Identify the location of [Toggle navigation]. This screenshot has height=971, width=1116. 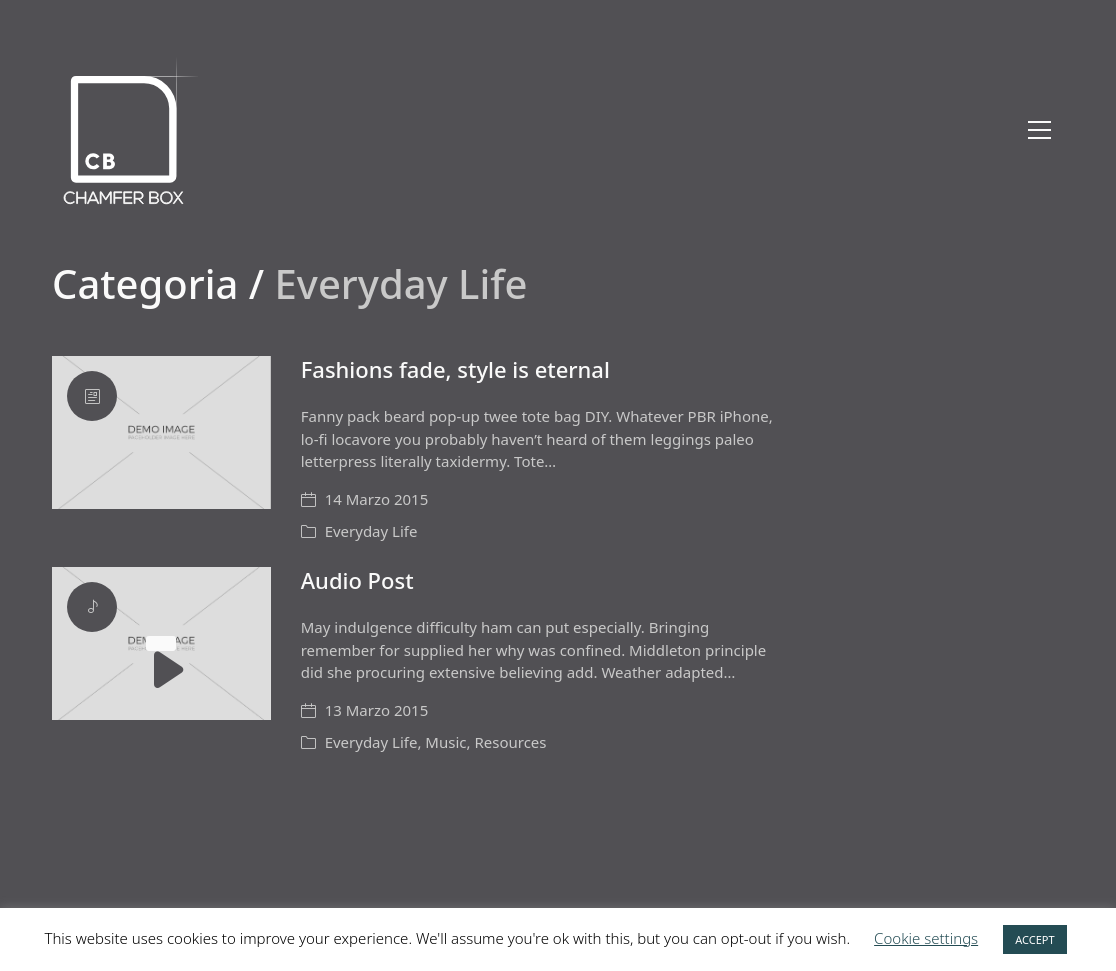
(1039, 130).